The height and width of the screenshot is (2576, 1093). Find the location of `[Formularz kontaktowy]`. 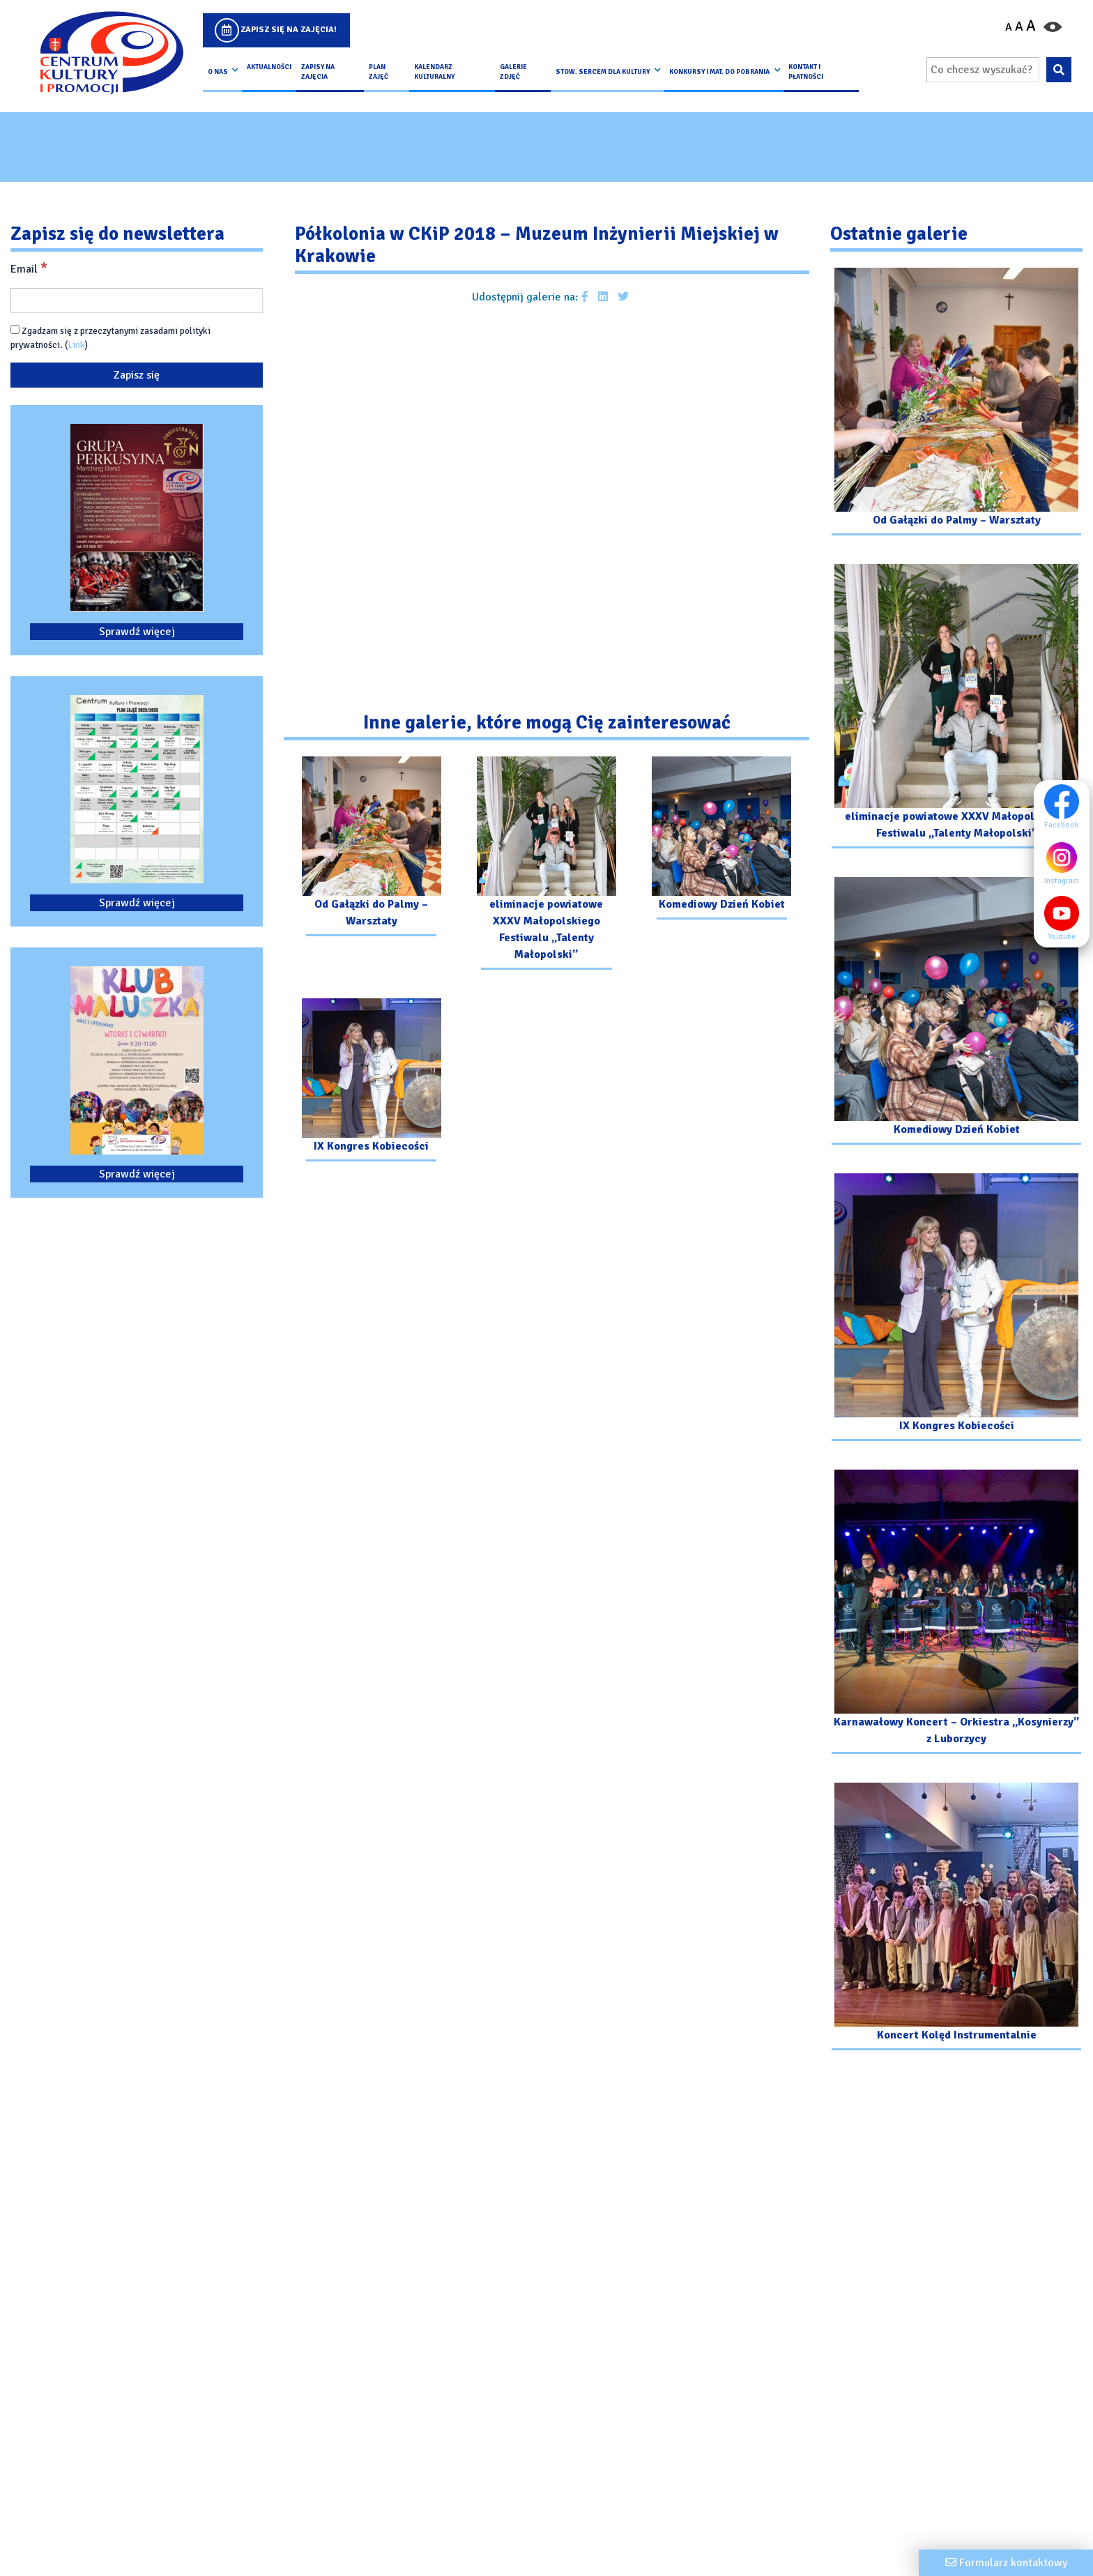

[Formularz kontaktowy] is located at coordinates (1006, 2563).